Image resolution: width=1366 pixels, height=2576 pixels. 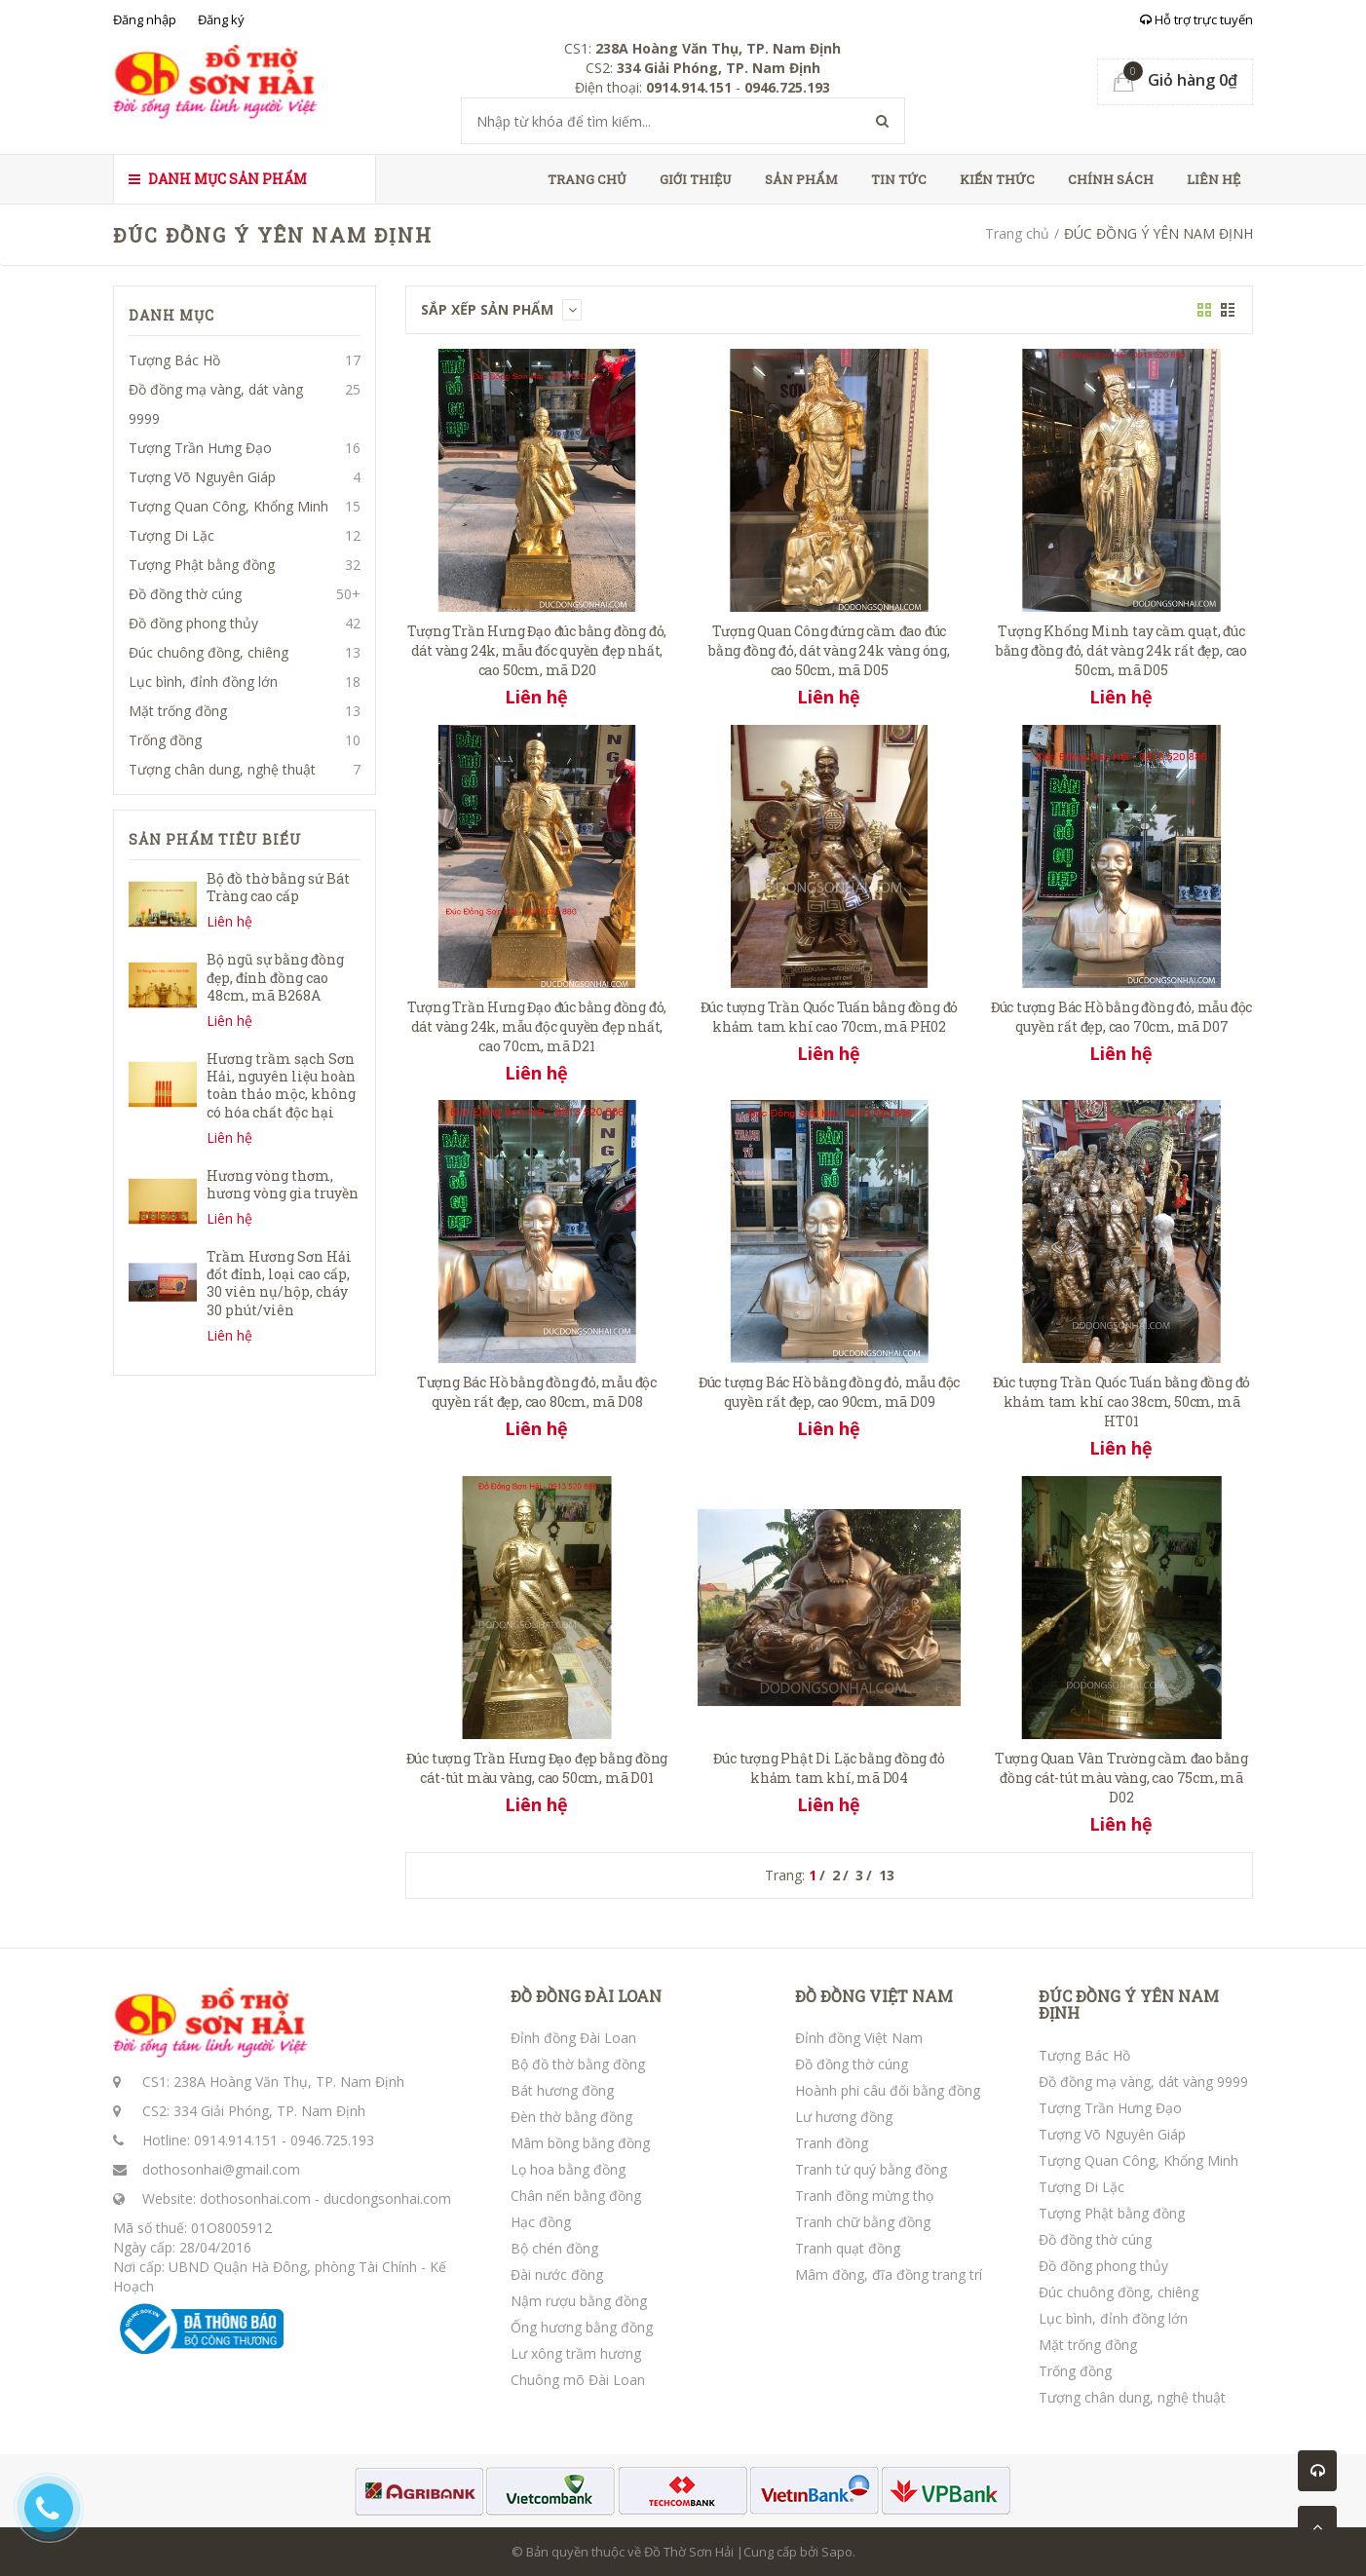 What do you see at coordinates (899, 179) in the screenshot?
I see `Tin tức` at bounding box center [899, 179].